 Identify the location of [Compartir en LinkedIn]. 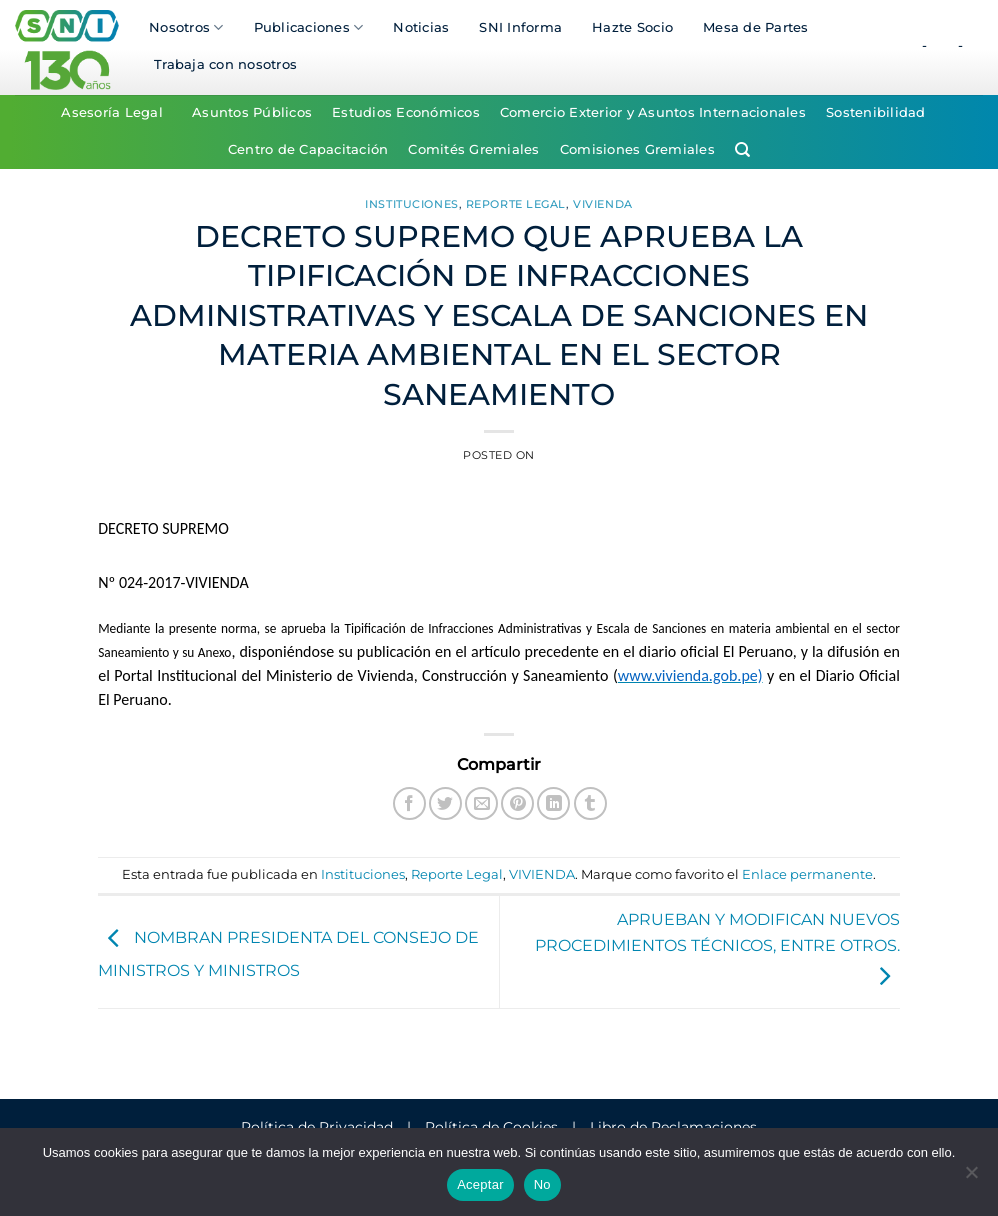
(553, 803).